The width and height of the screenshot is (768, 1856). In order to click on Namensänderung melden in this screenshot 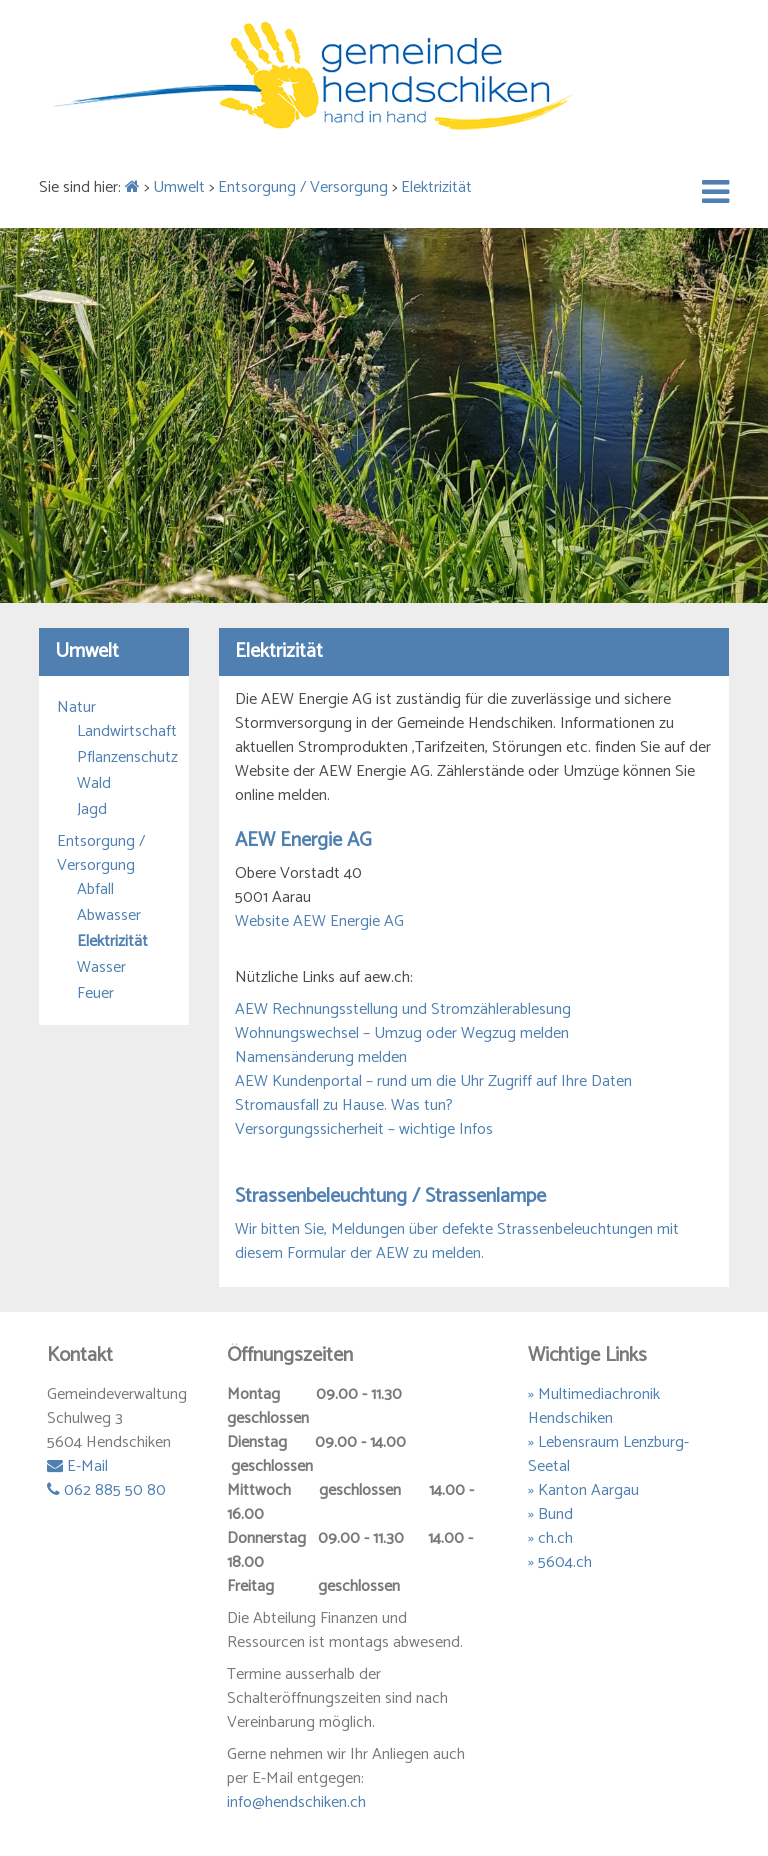, I will do `click(321, 1057)`.